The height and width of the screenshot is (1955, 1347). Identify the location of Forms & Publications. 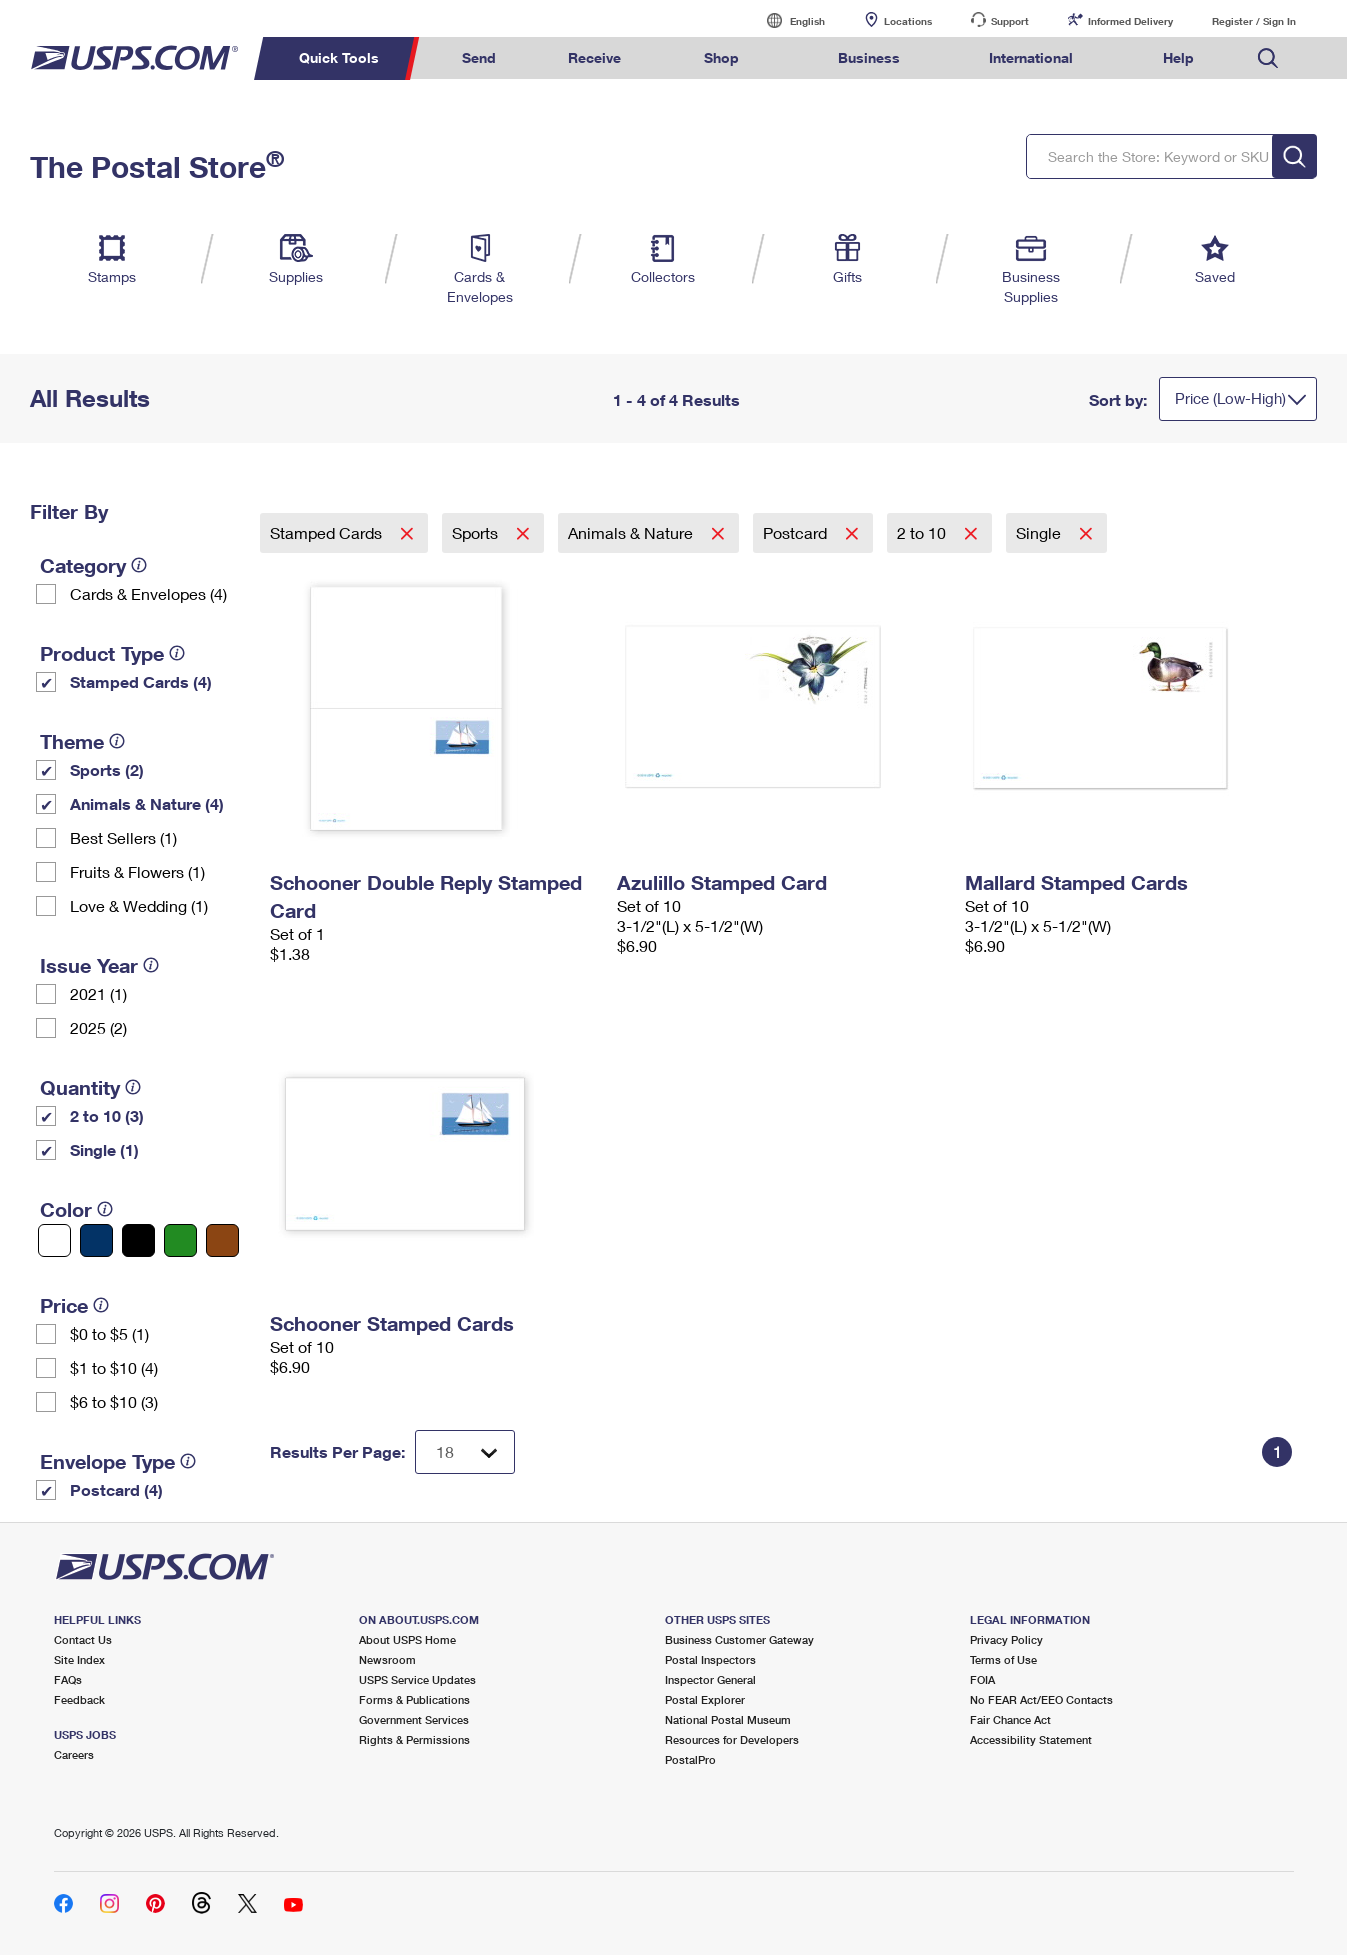
(414, 1699).